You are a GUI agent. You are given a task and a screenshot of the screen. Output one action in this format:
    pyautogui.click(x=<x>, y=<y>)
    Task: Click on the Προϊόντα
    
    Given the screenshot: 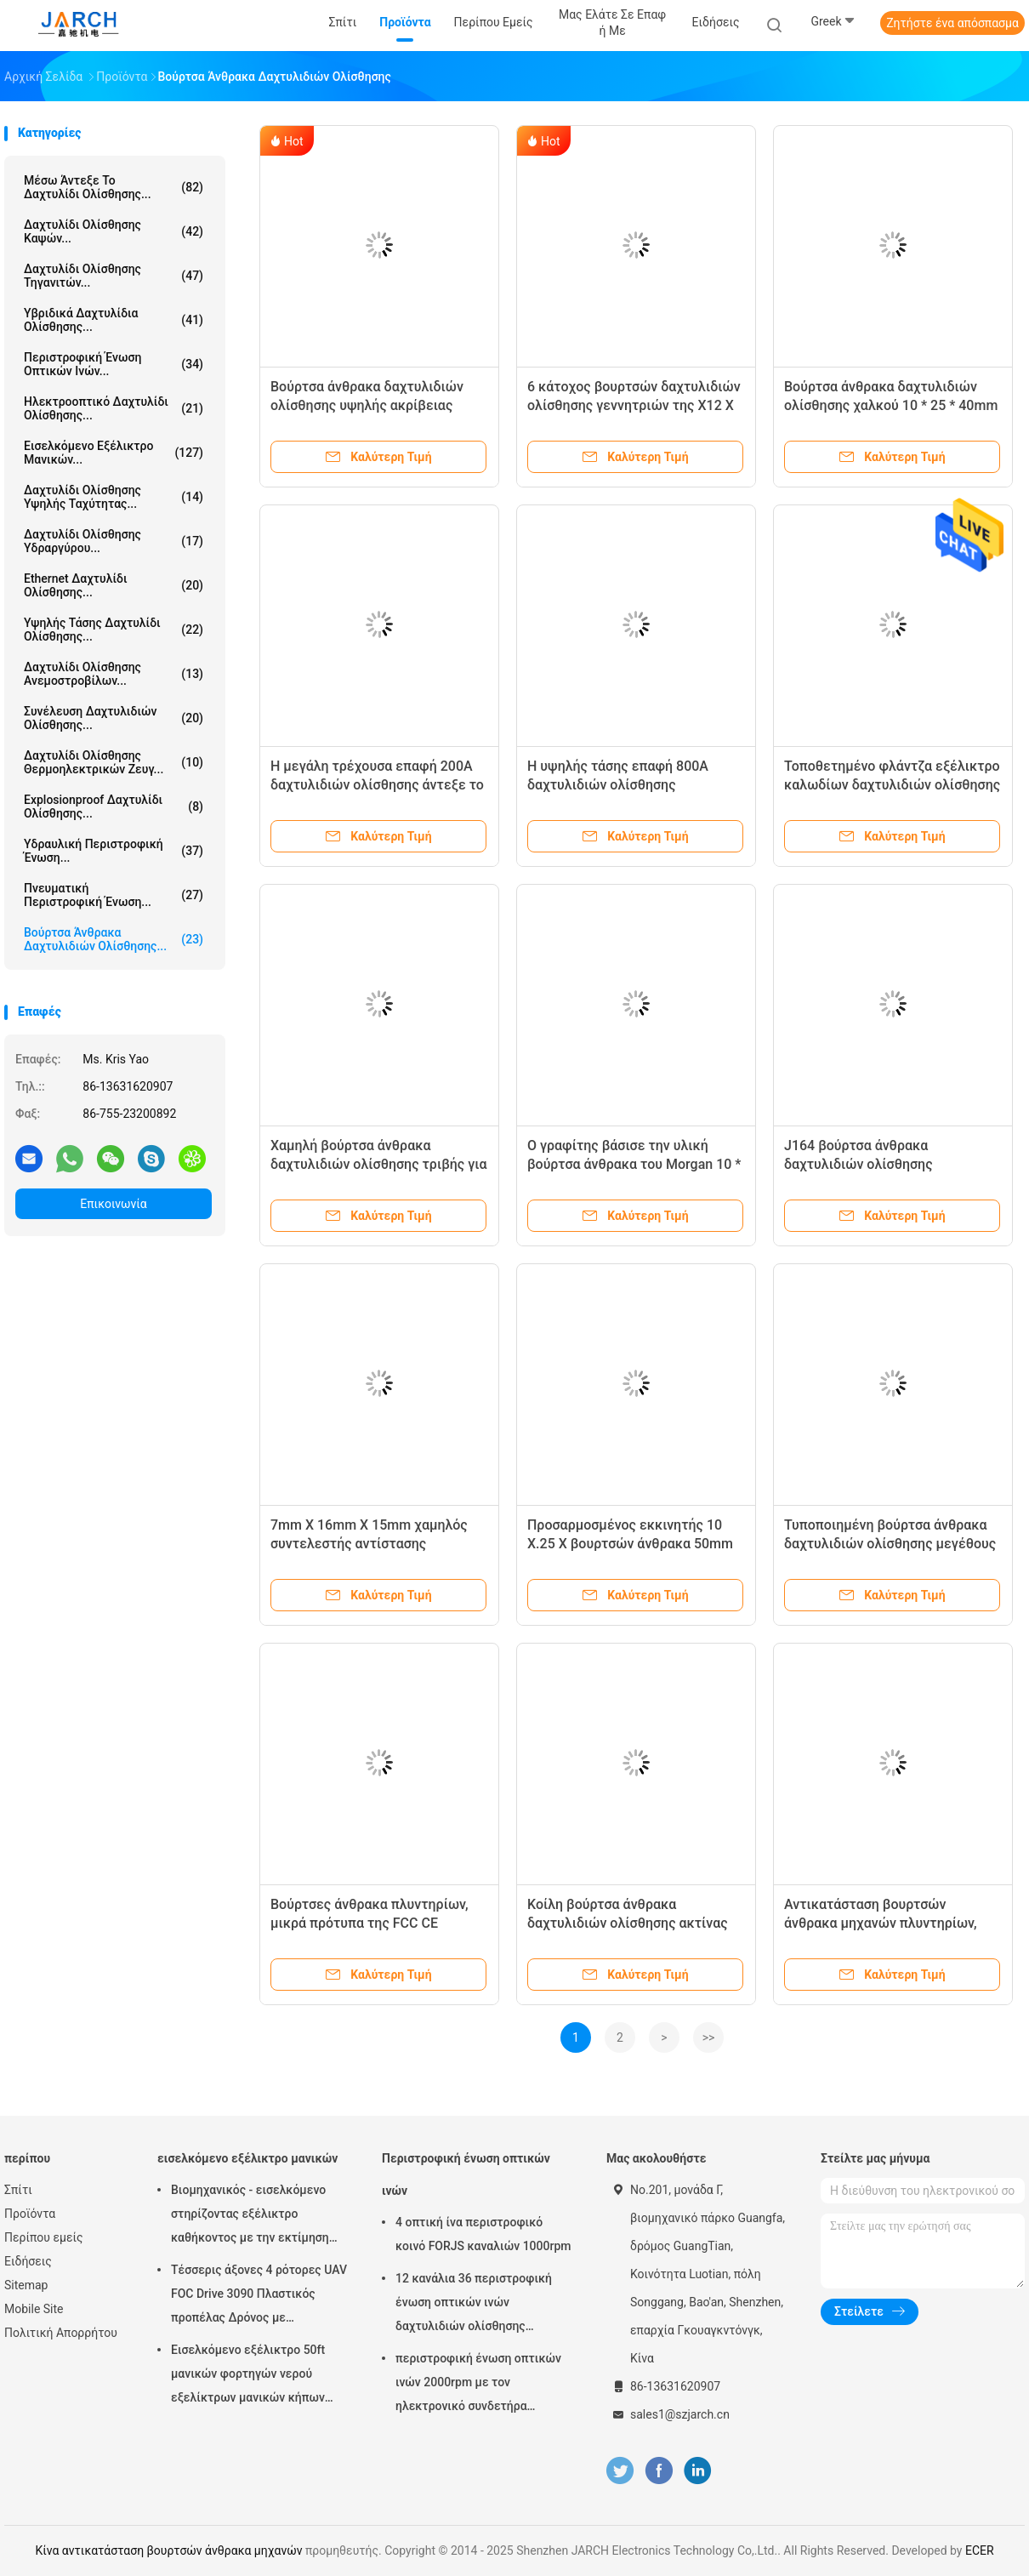 What is the action you would take?
    pyautogui.click(x=29, y=2213)
    